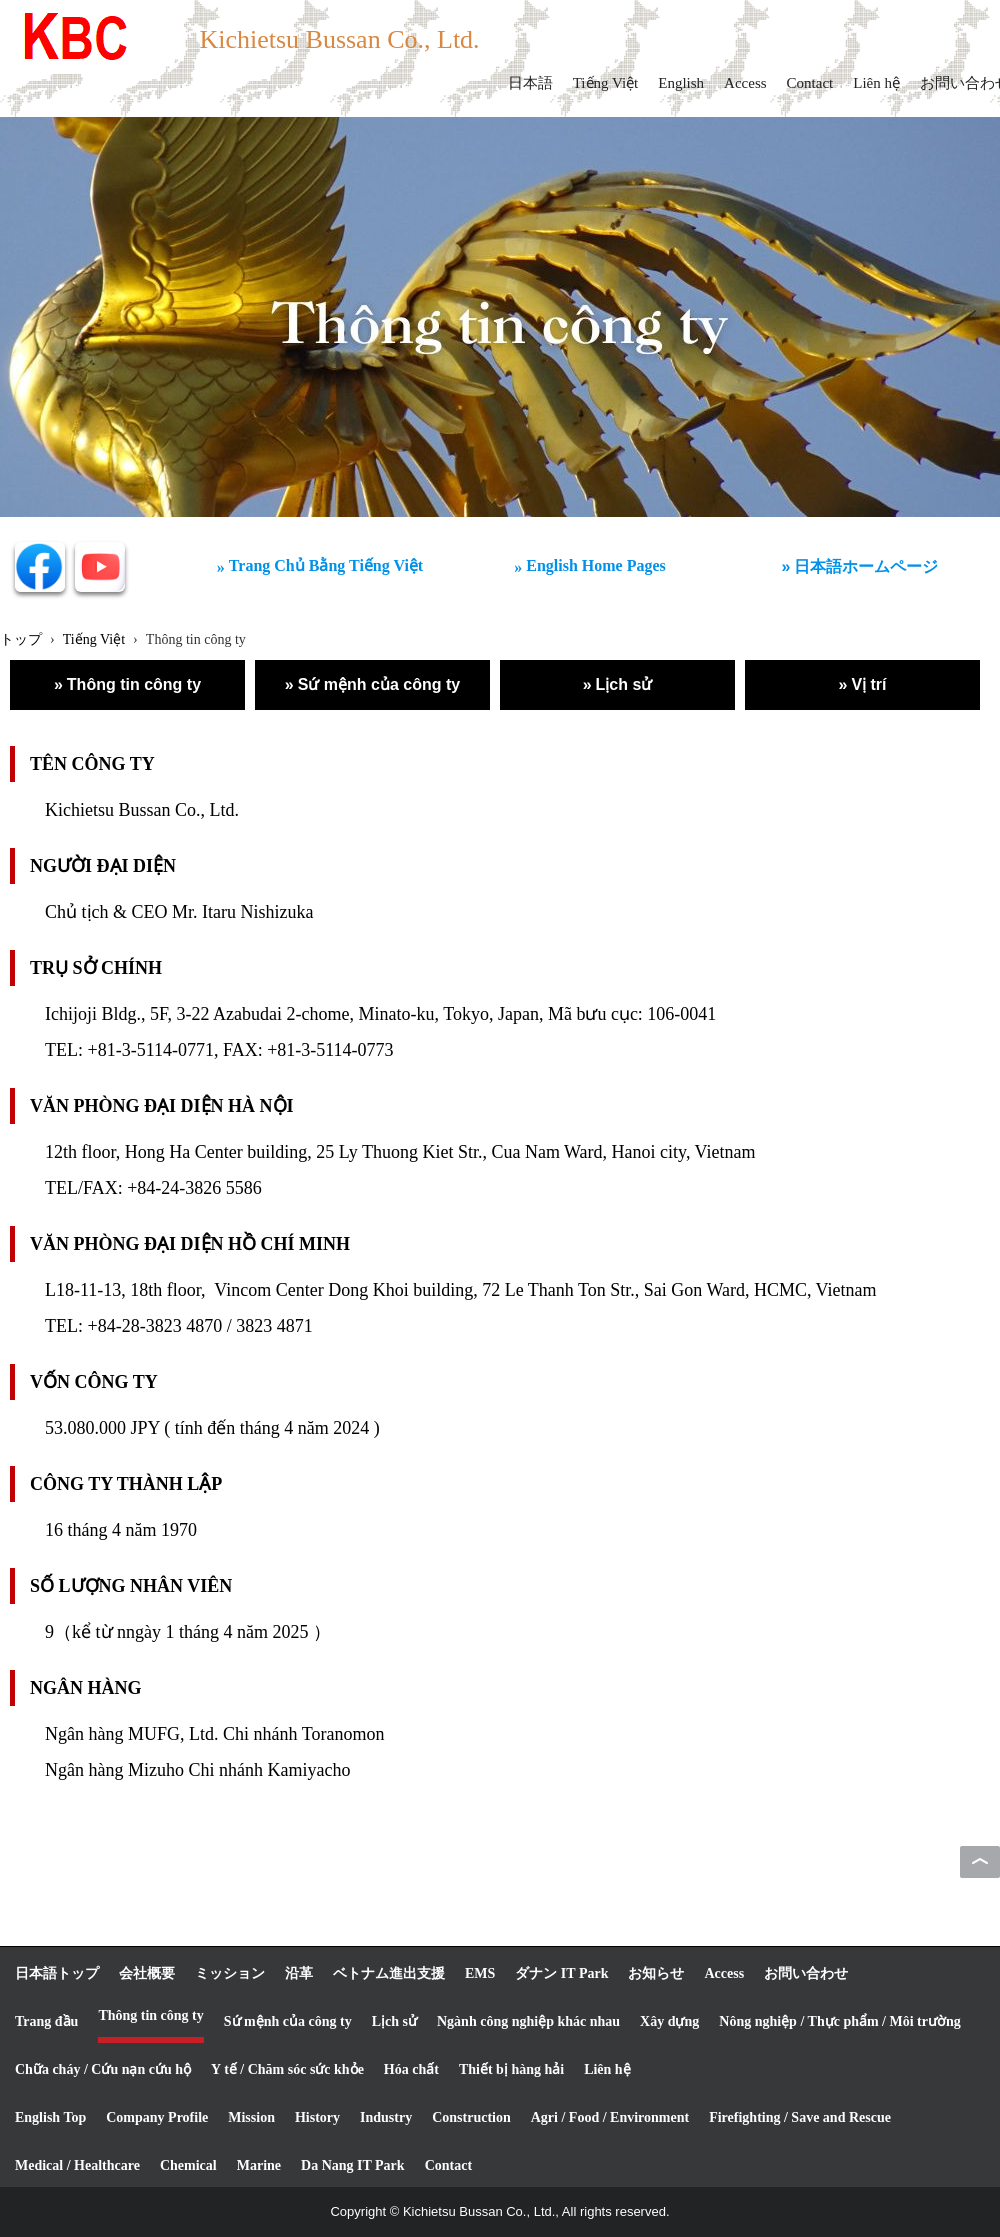 The image size is (1000, 2237). Describe the element at coordinates (810, 83) in the screenshot. I see `Contact` at that location.